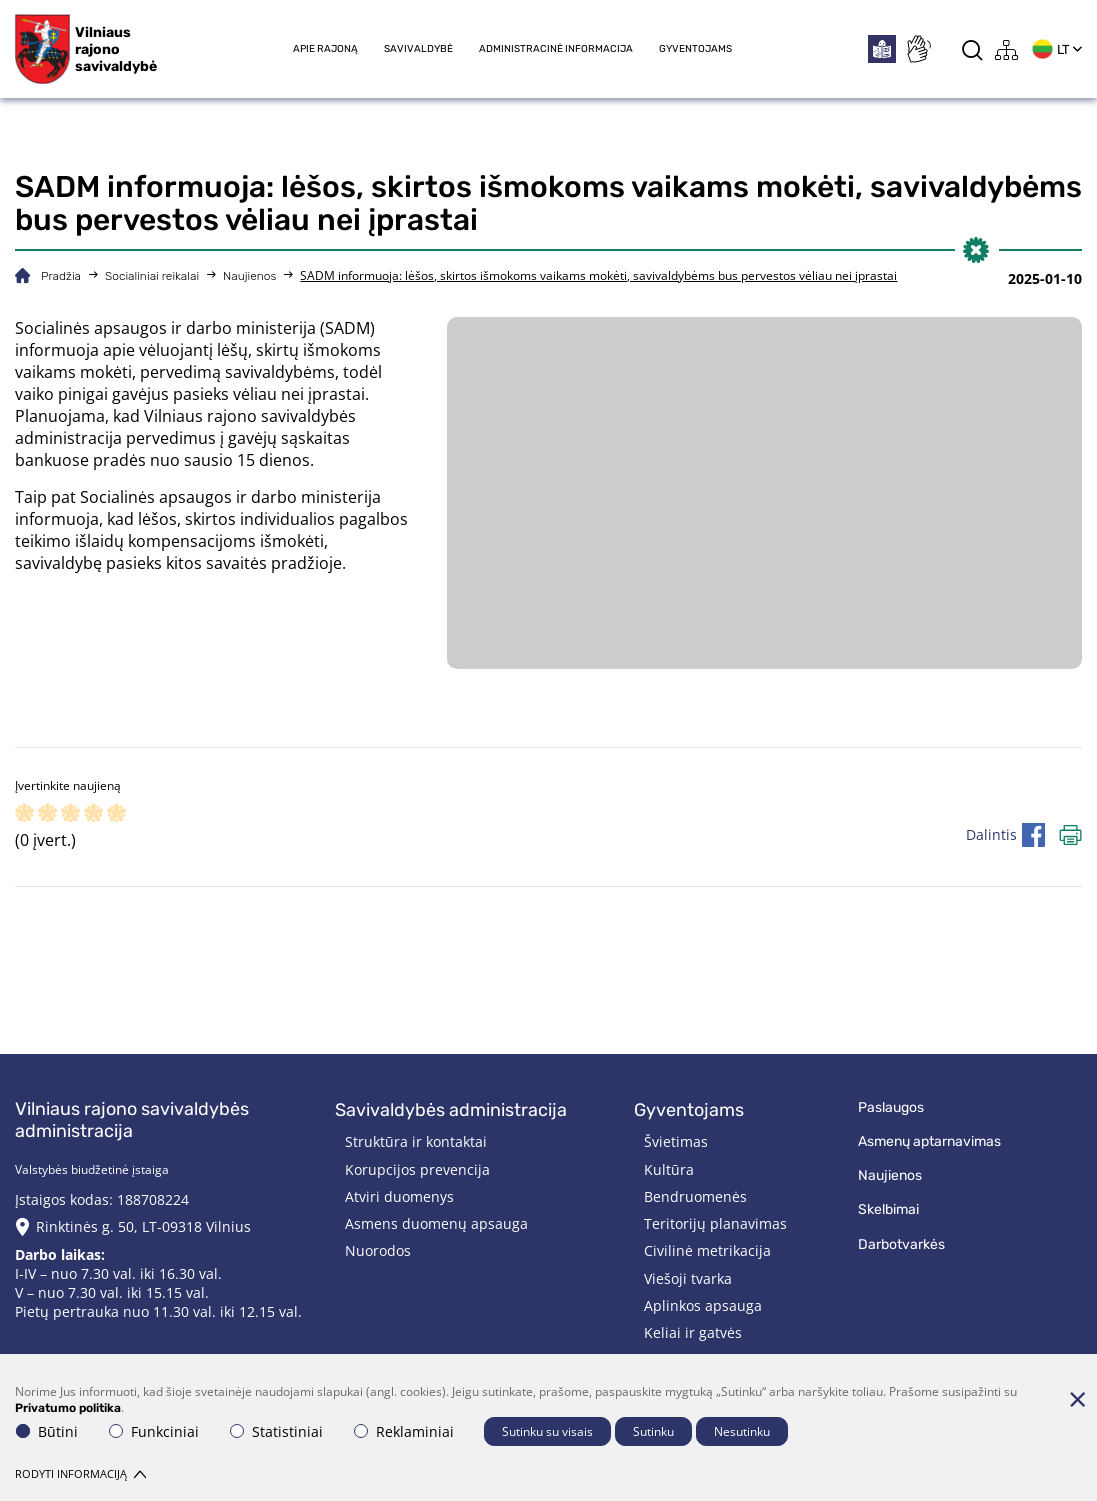 The width and height of the screenshot is (1097, 1501). I want to click on Statistiniai, so click(276, 1431).